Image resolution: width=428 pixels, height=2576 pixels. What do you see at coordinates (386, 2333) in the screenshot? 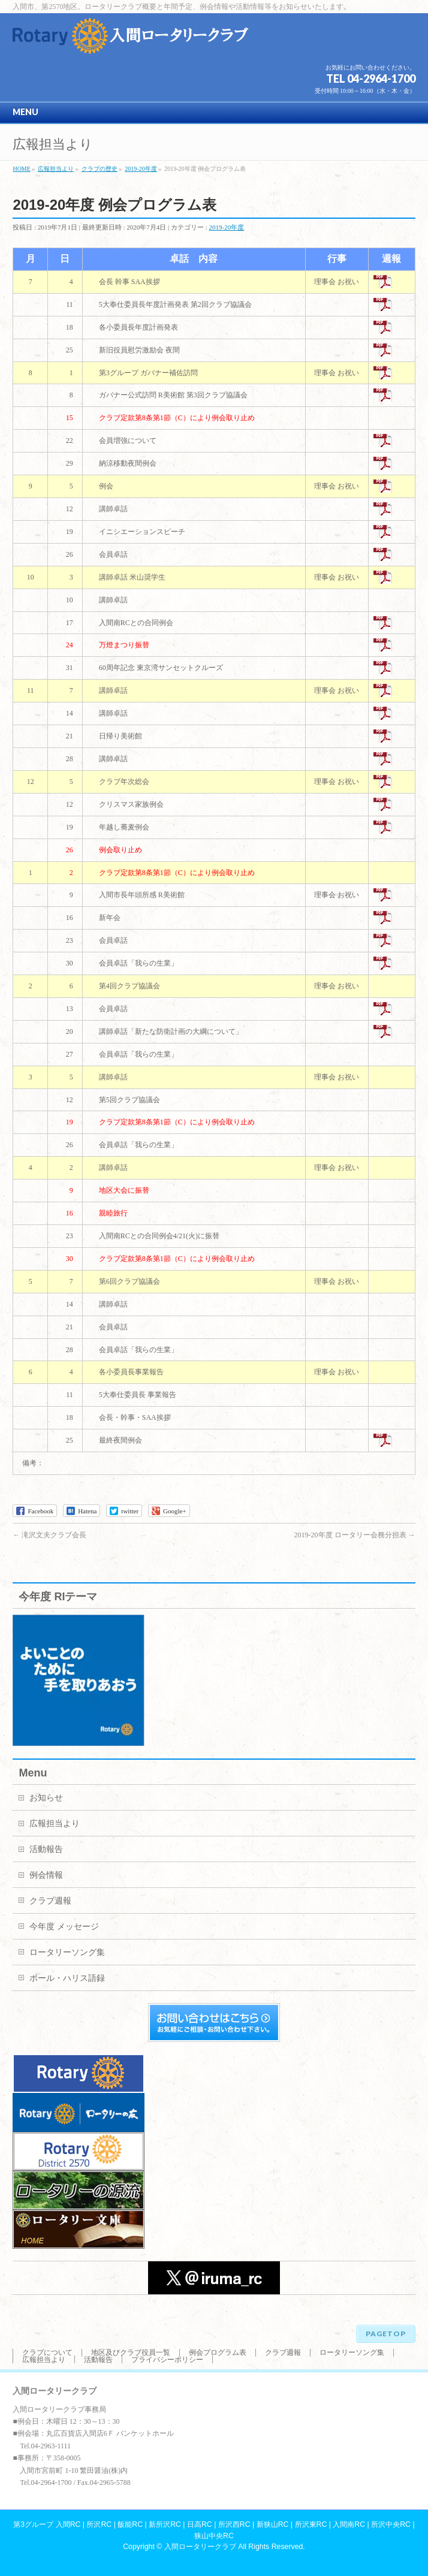
I see `PAGETOP` at bounding box center [386, 2333].